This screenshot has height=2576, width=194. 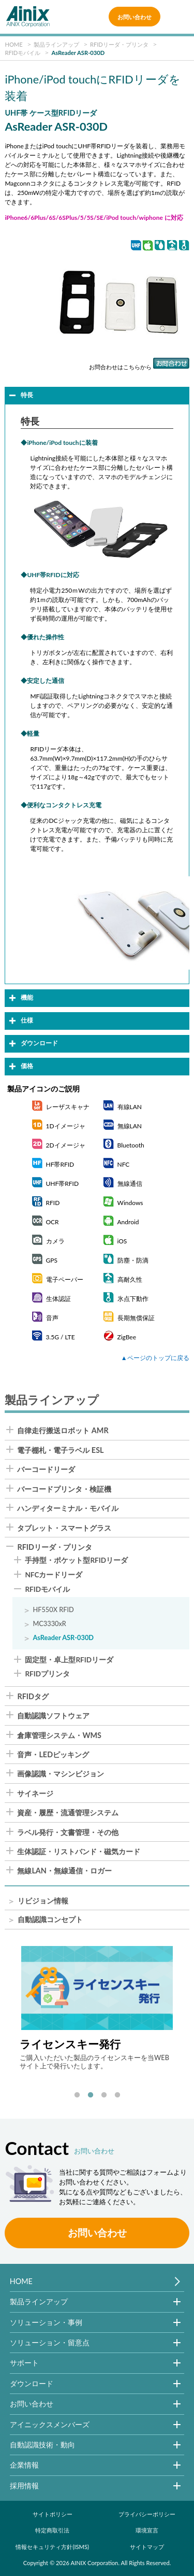 What do you see at coordinates (35, 1793) in the screenshot?
I see `サイネージ` at bounding box center [35, 1793].